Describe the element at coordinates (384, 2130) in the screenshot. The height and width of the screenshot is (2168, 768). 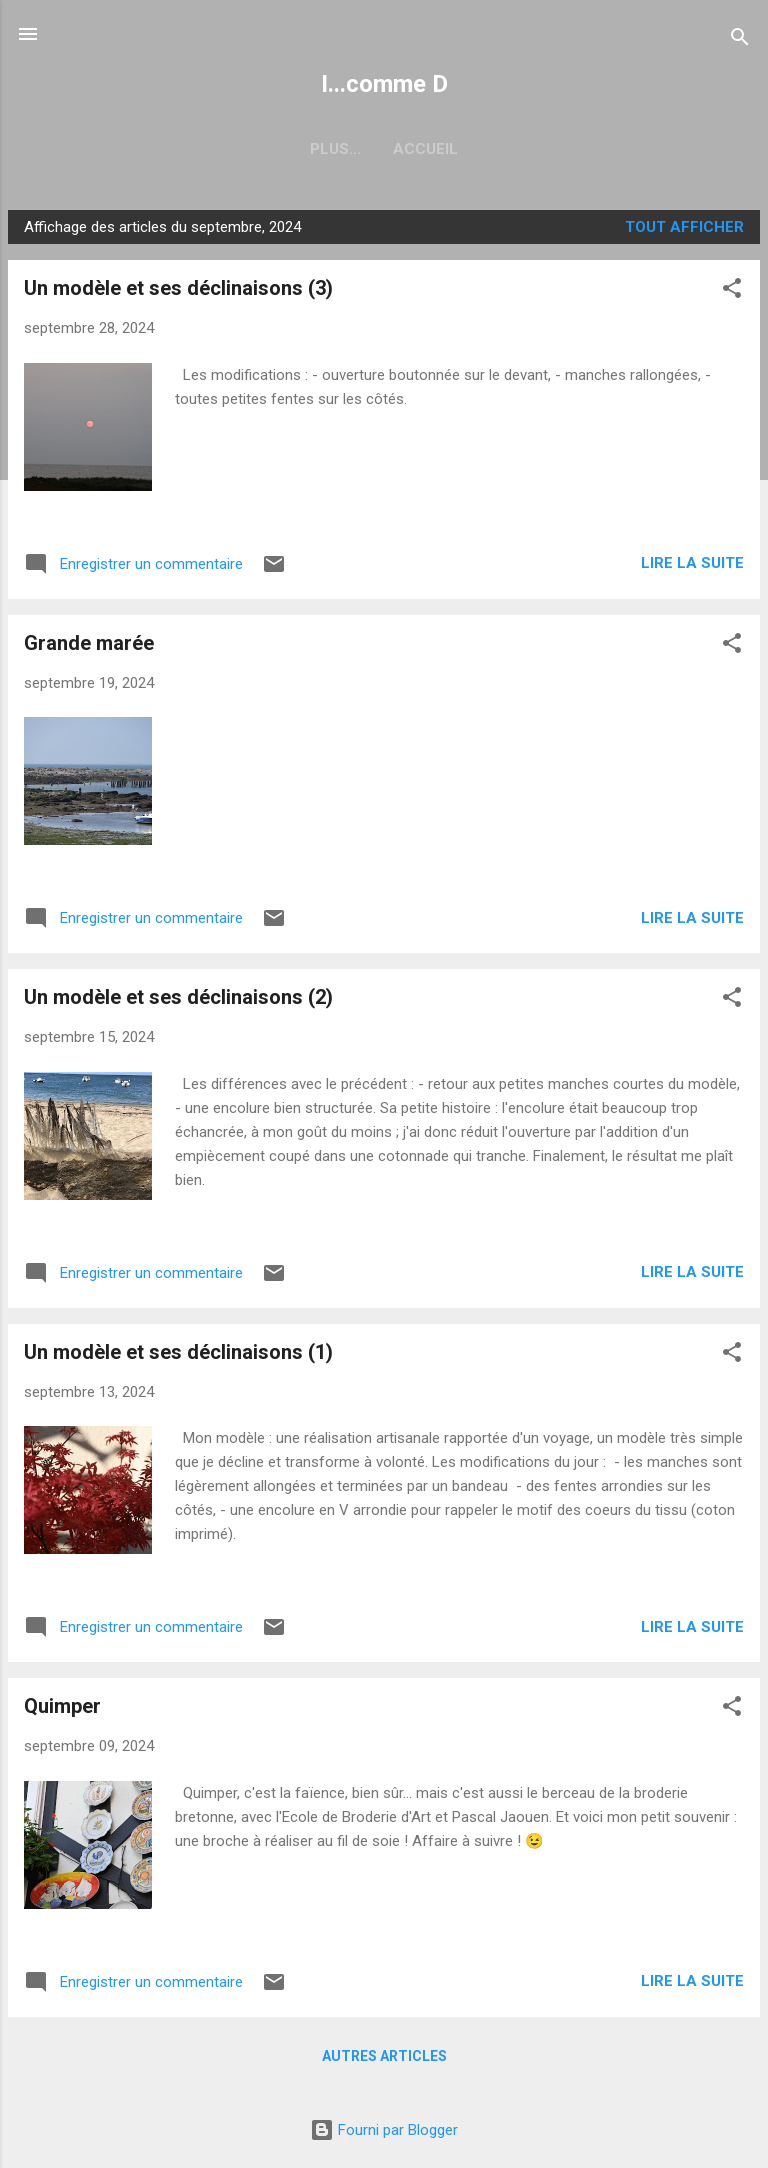
I see `Fourni par Blogger` at that location.